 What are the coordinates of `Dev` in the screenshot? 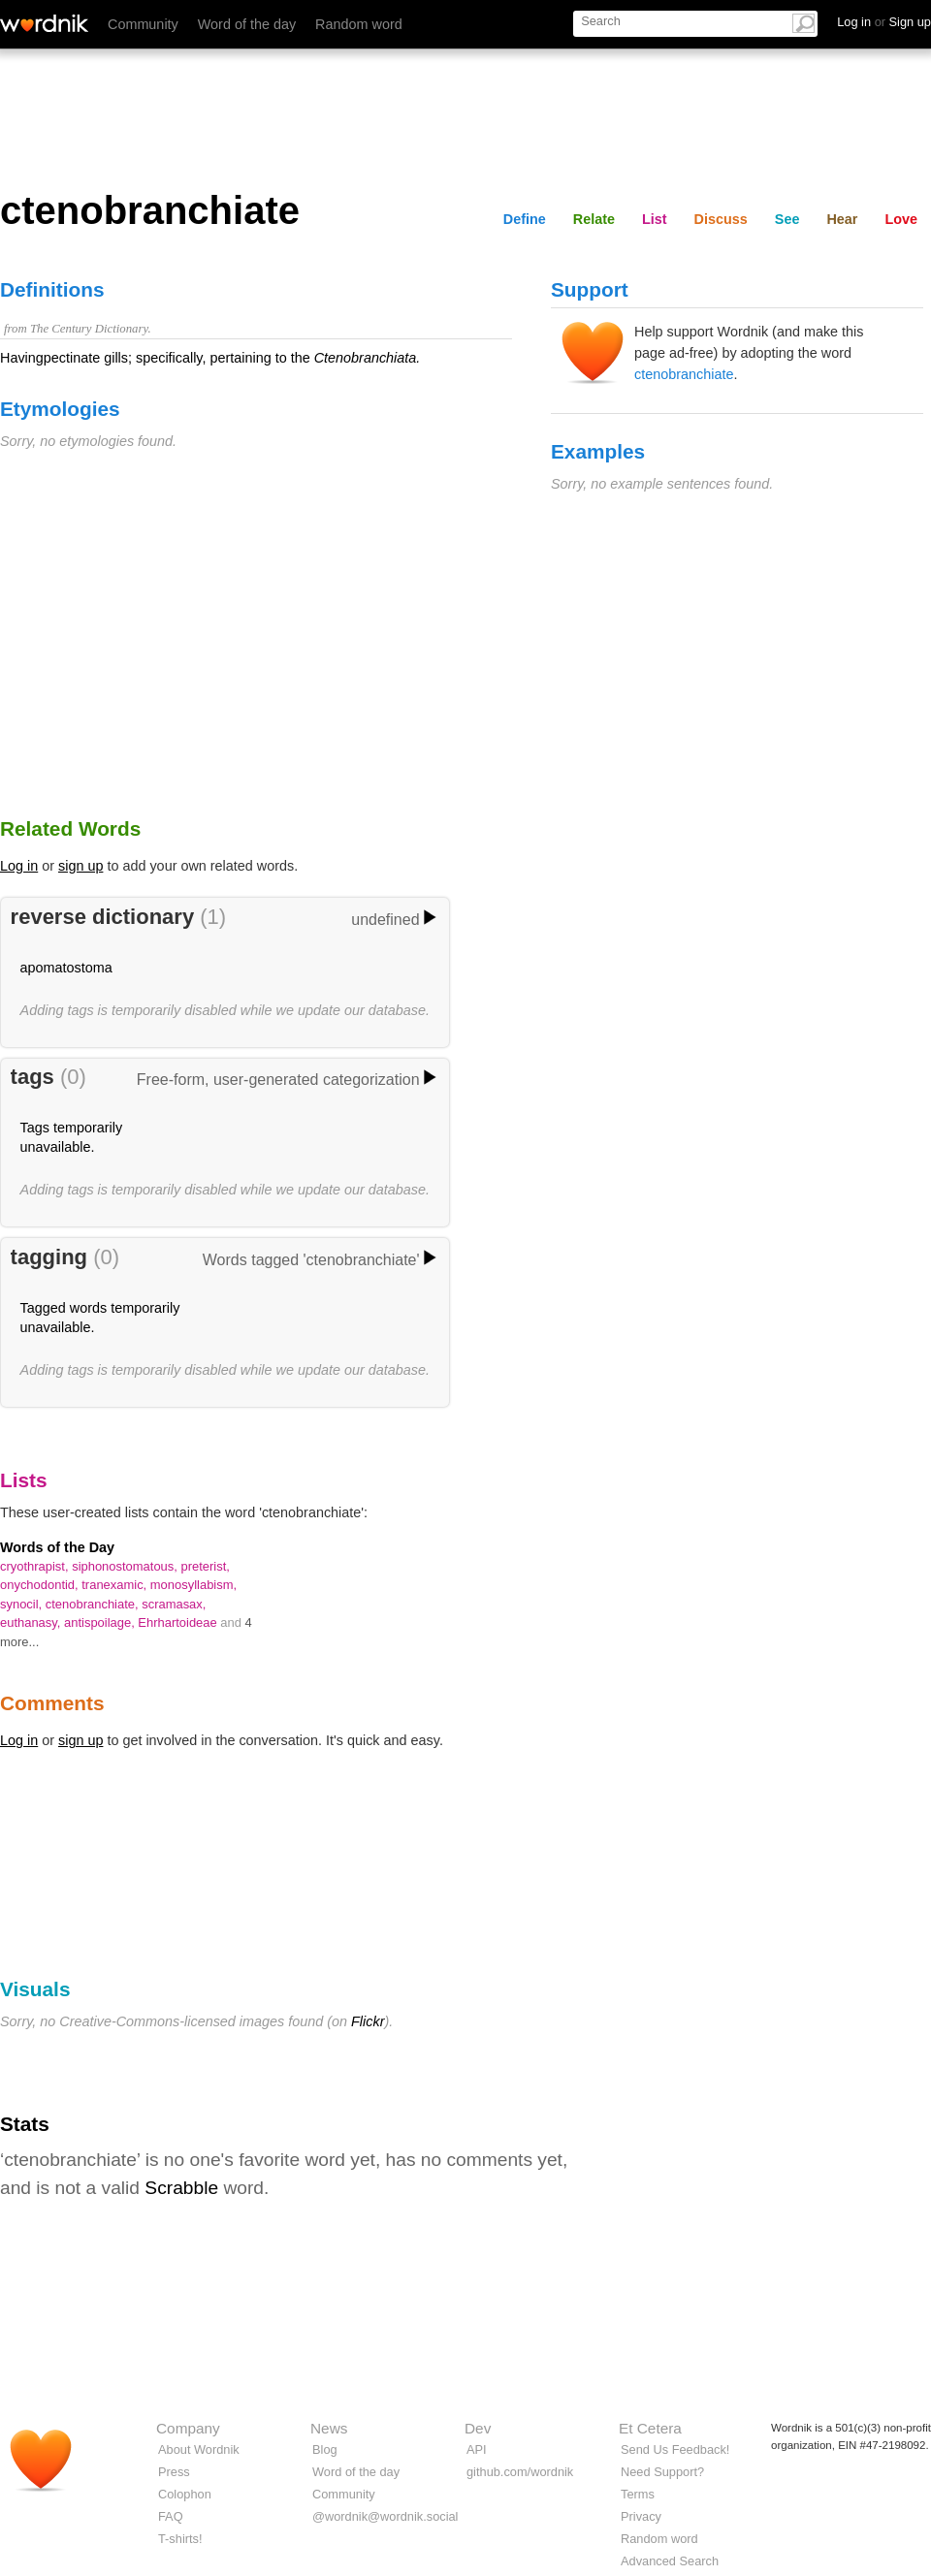 It's located at (478, 2428).